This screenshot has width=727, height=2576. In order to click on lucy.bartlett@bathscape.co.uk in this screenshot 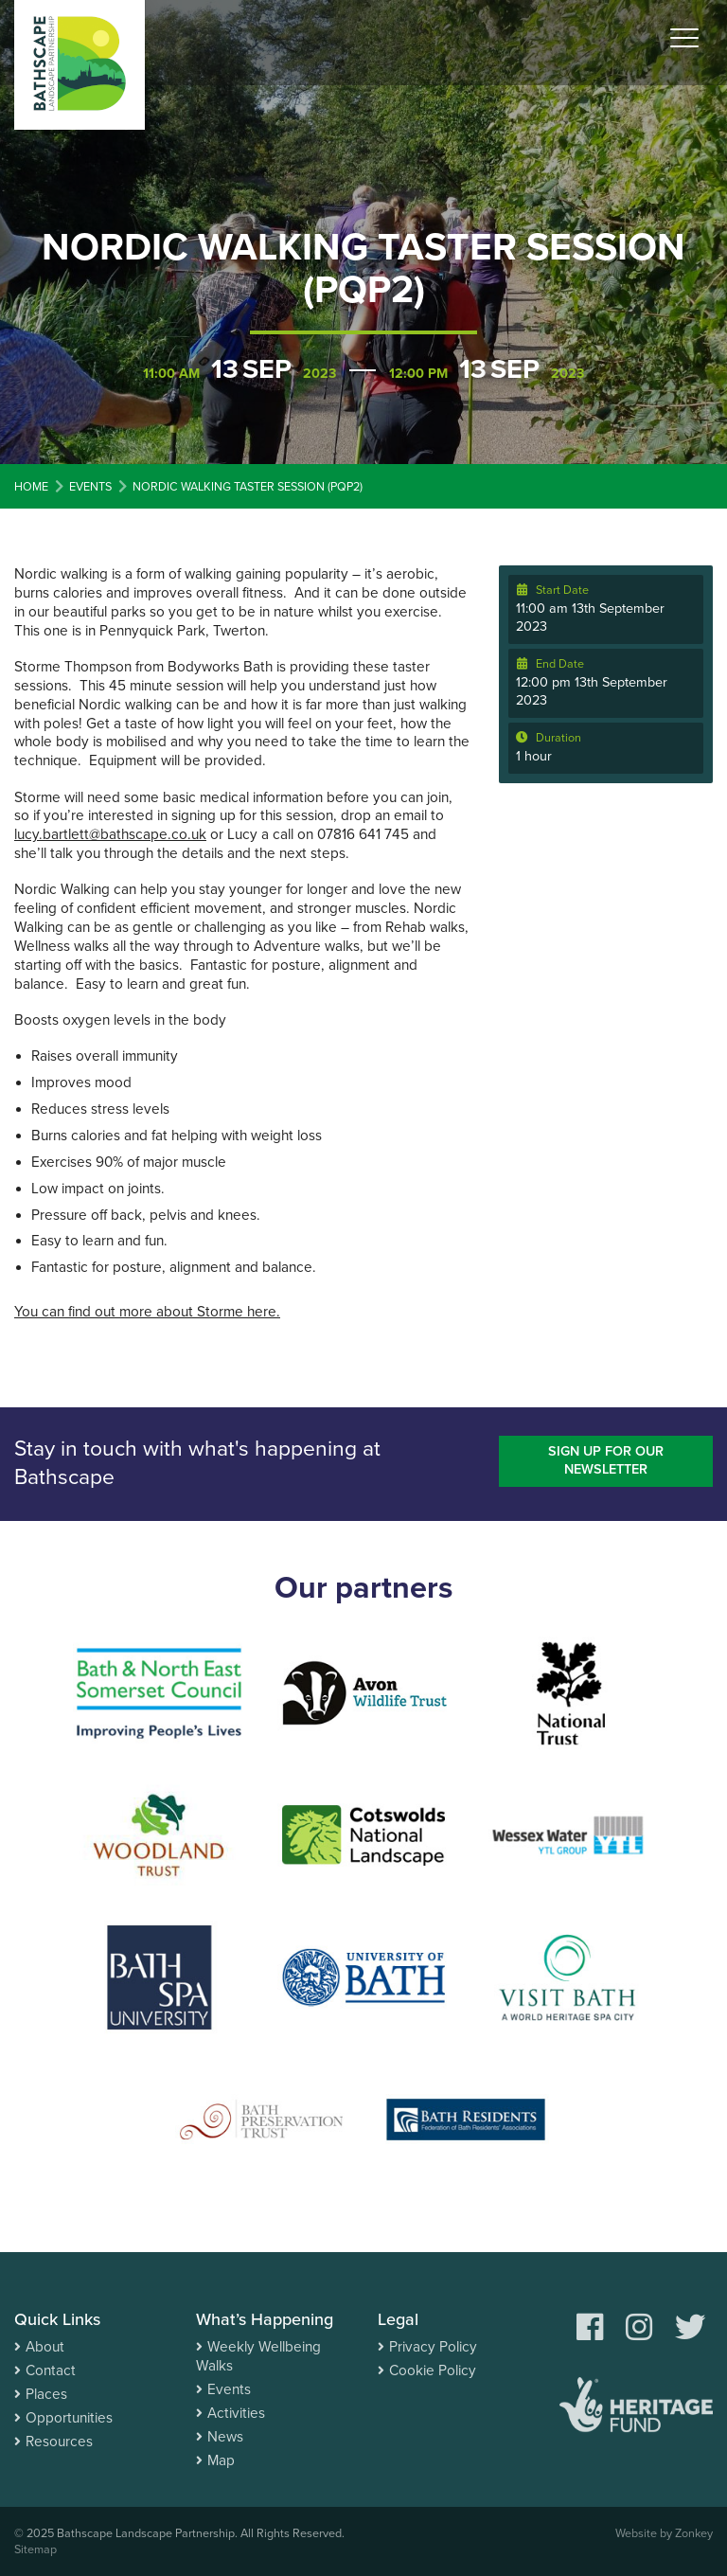, I will do `click(110, 834)`.